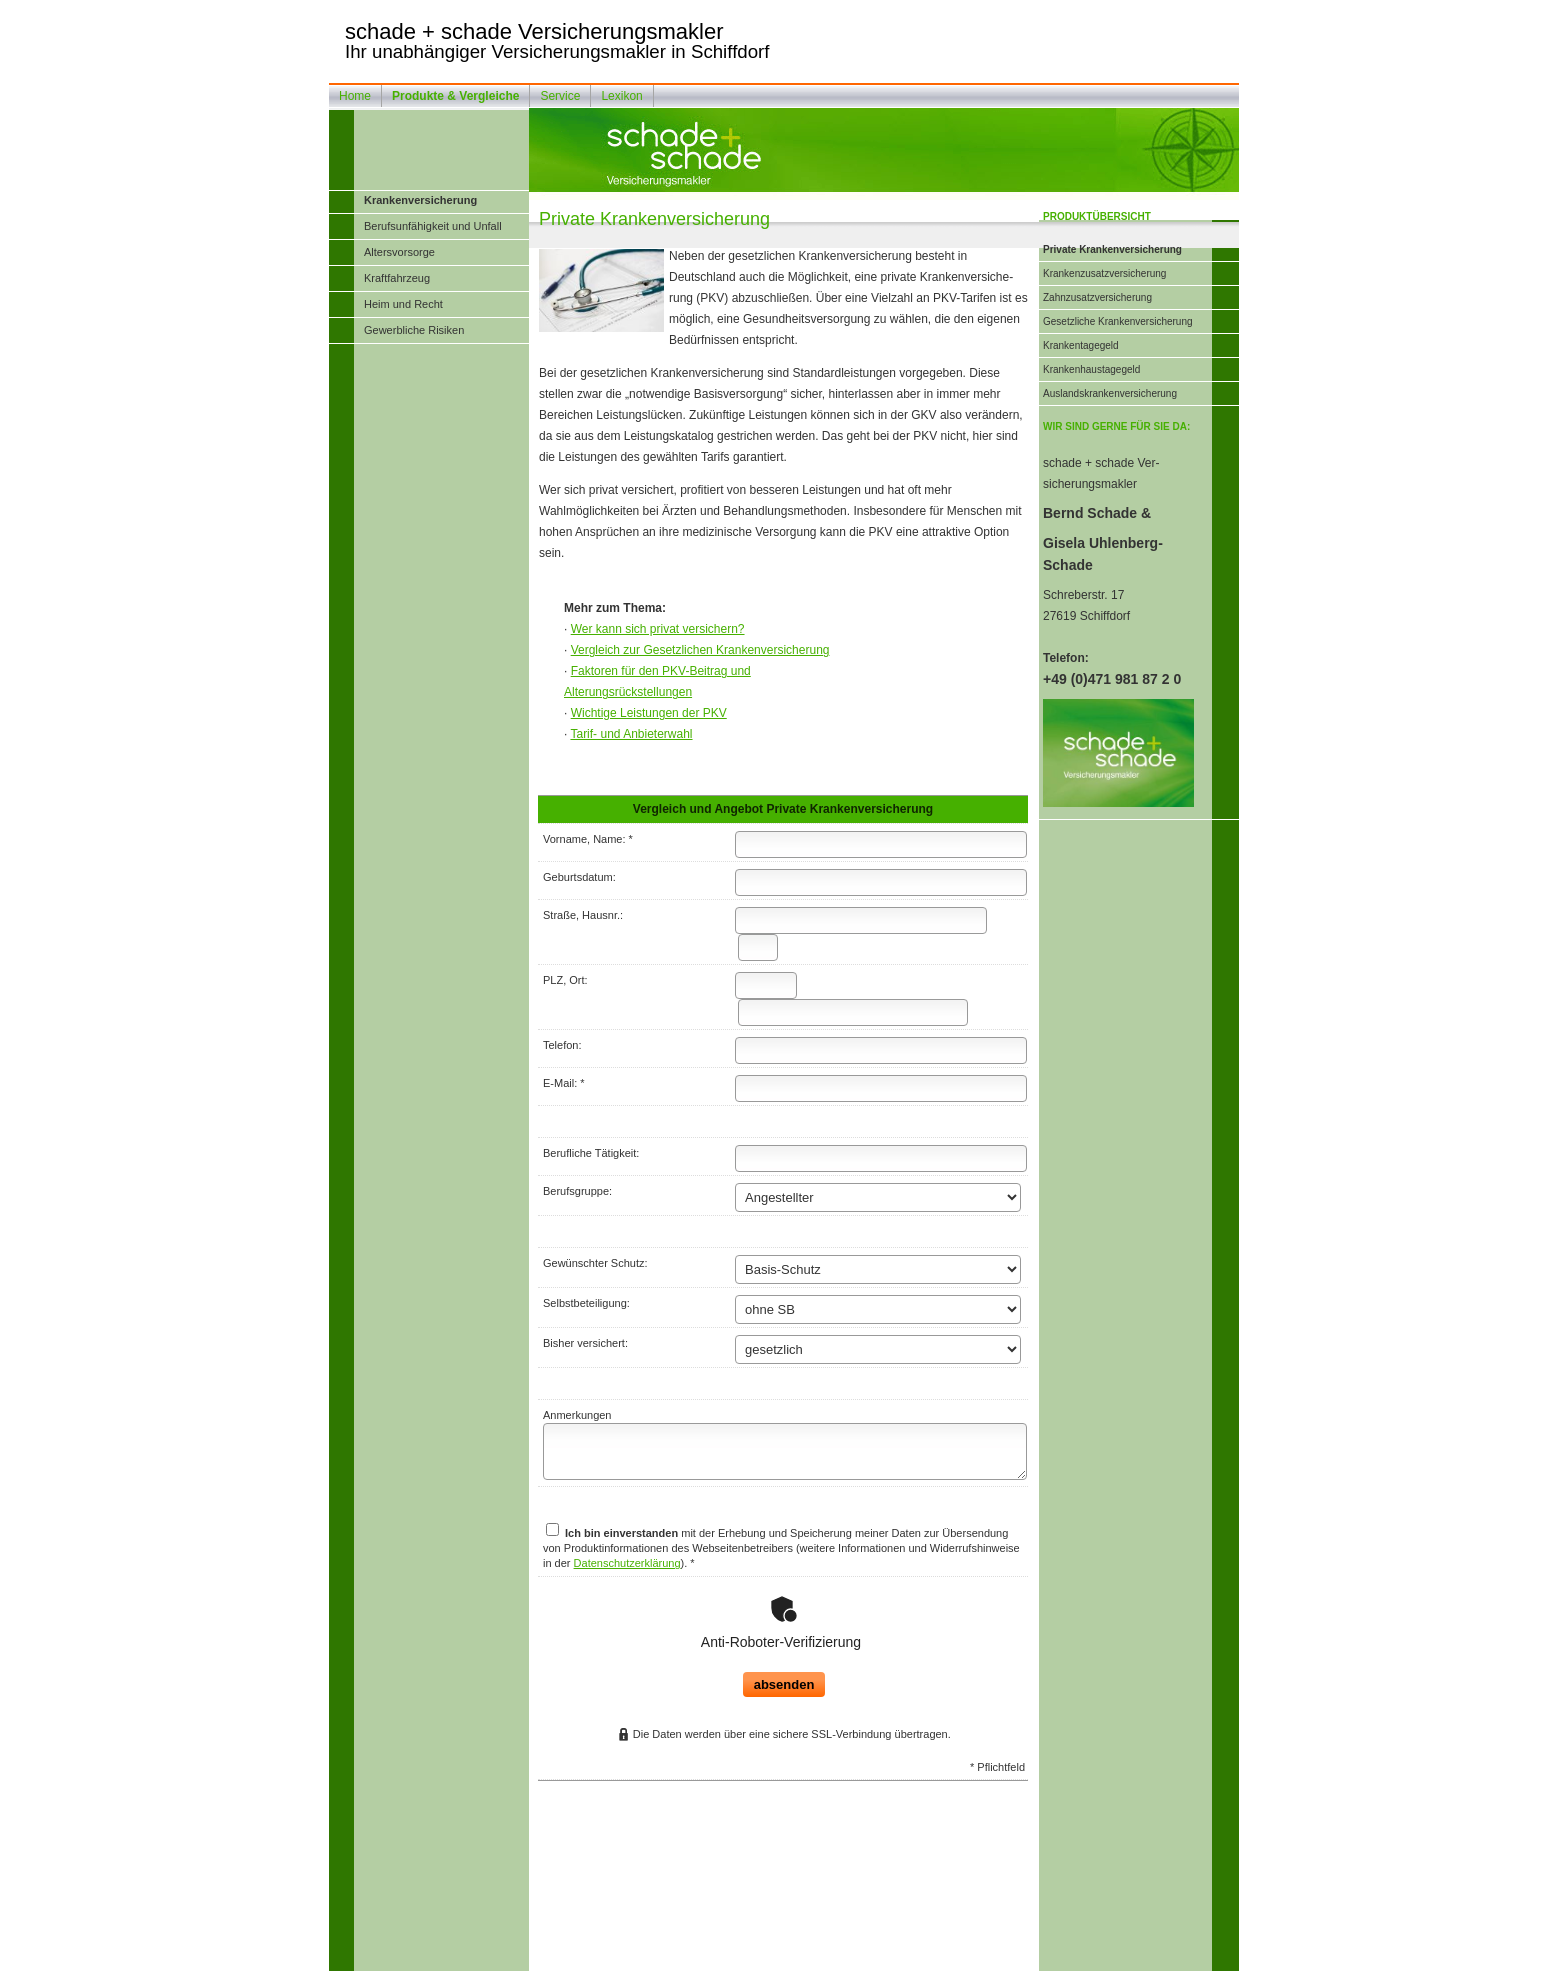  I want to click on E-Mail: *, so click(564, 1083).